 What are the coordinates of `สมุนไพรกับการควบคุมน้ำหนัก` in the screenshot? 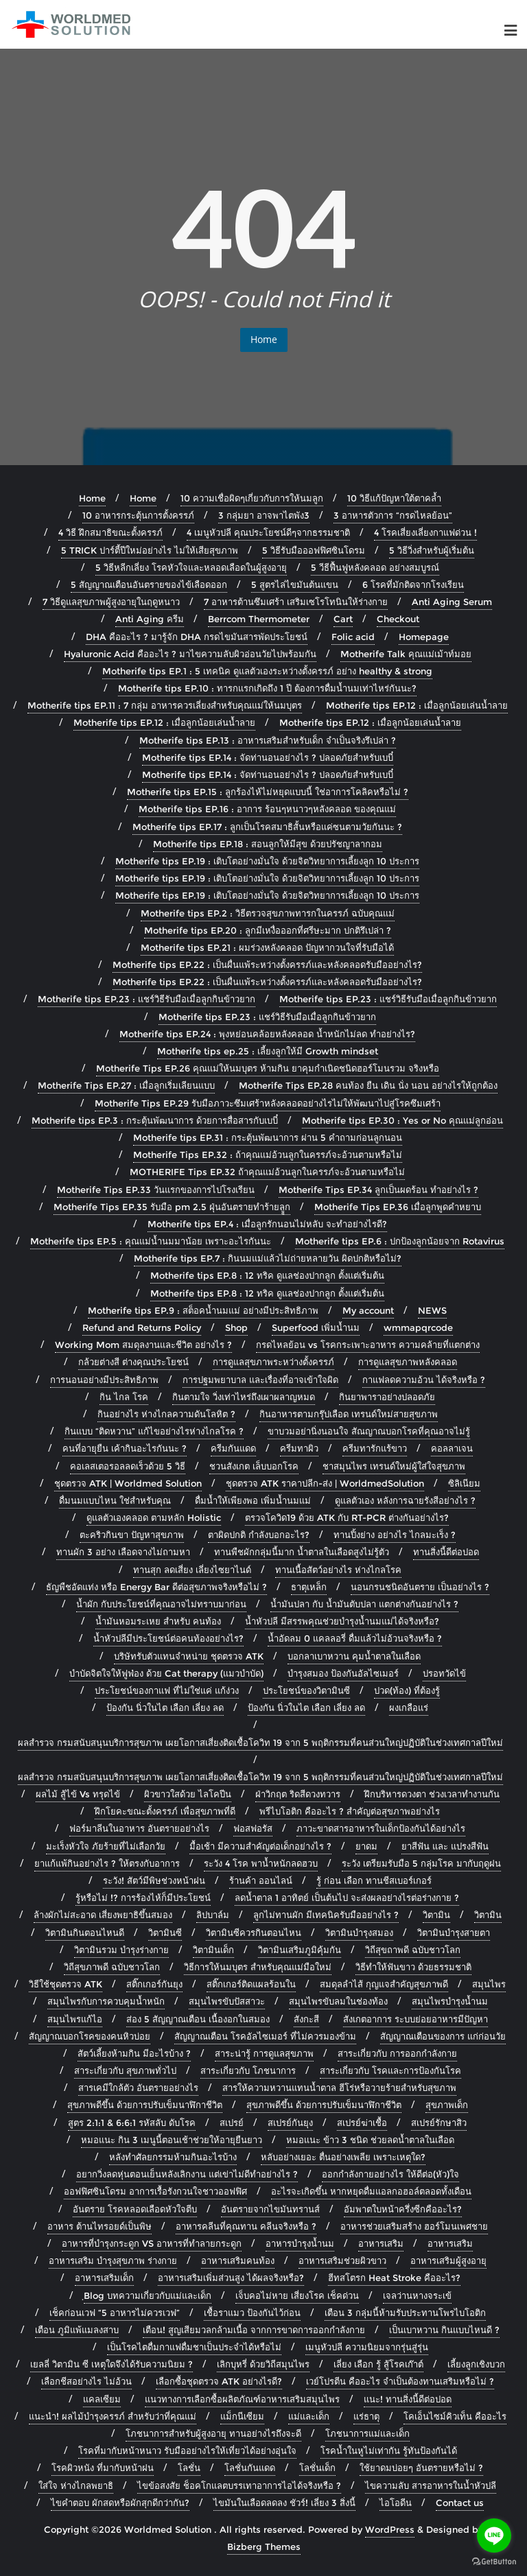 It's located at (106, 2001).